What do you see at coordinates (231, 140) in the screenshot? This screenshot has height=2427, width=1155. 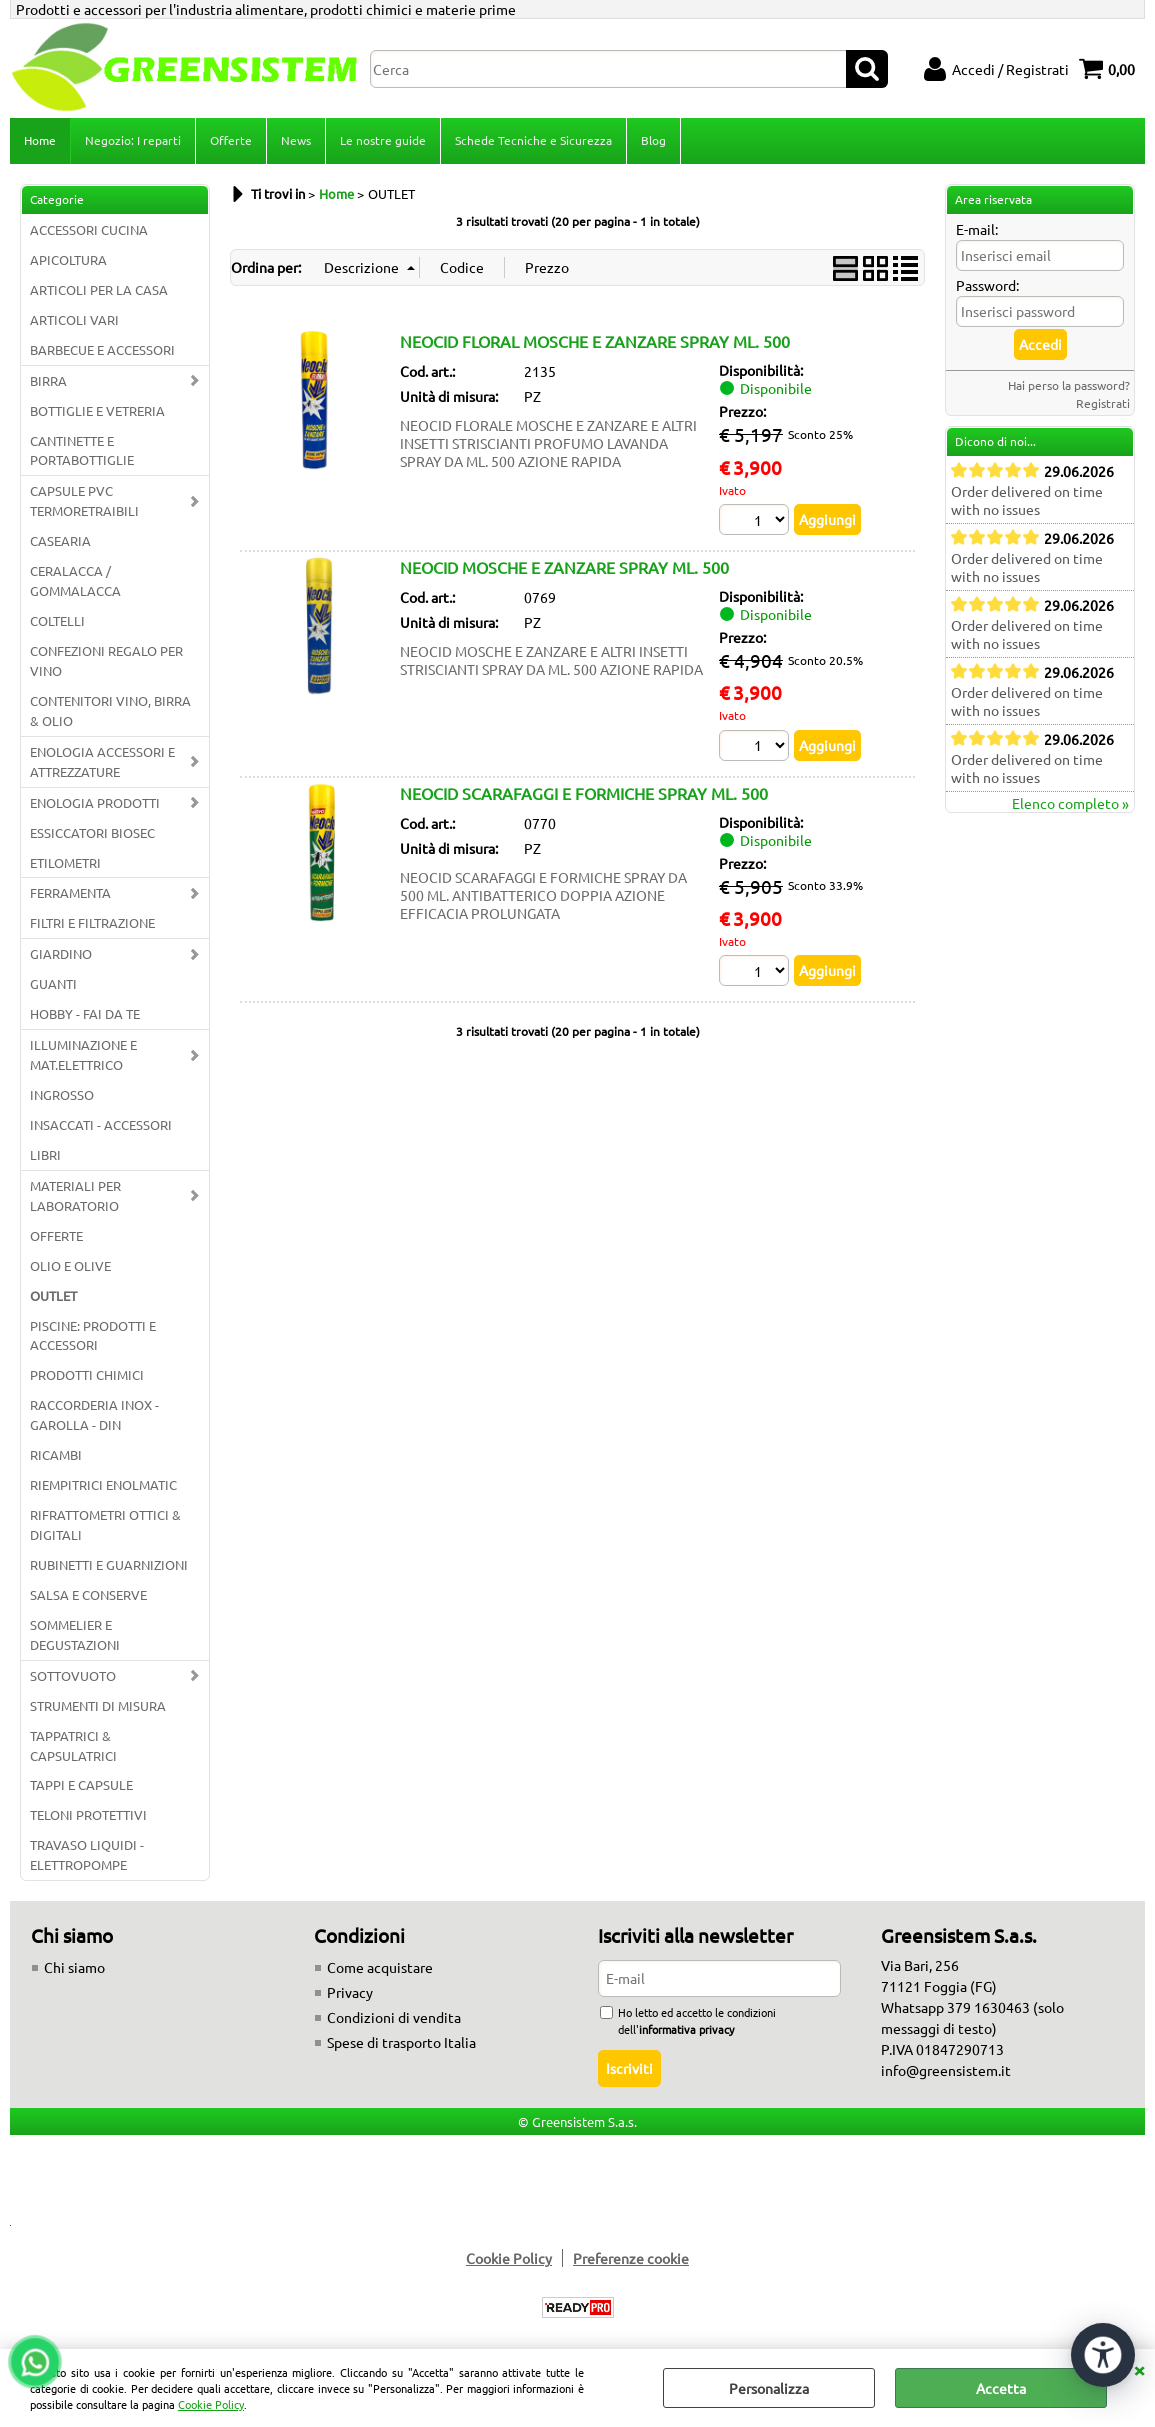 I see `Offerte` at bounding box center [231, 140].